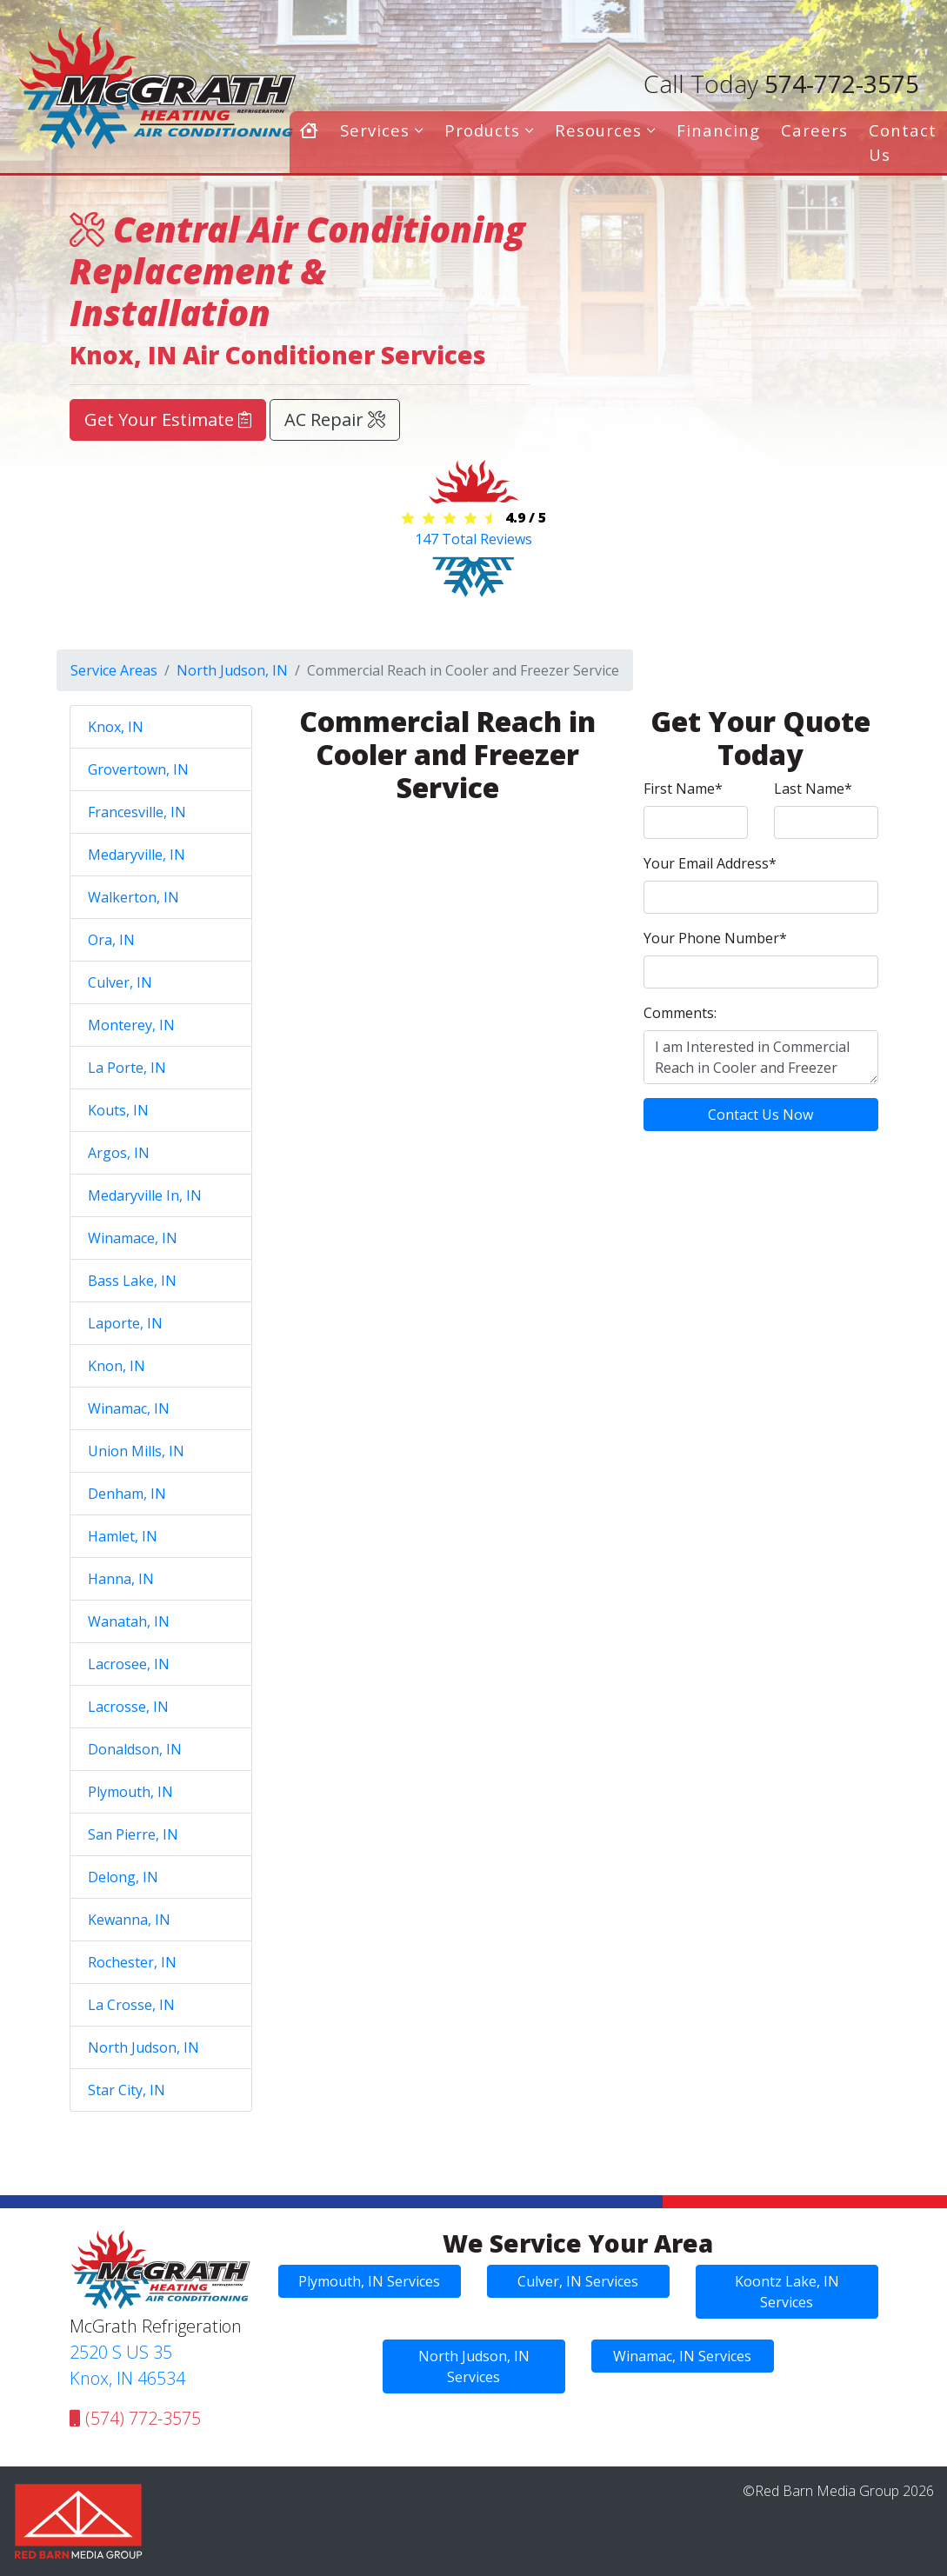  Describe the element at coordinates (127, 1067) in the screenshot. I see `La Porte, IN` at that location.